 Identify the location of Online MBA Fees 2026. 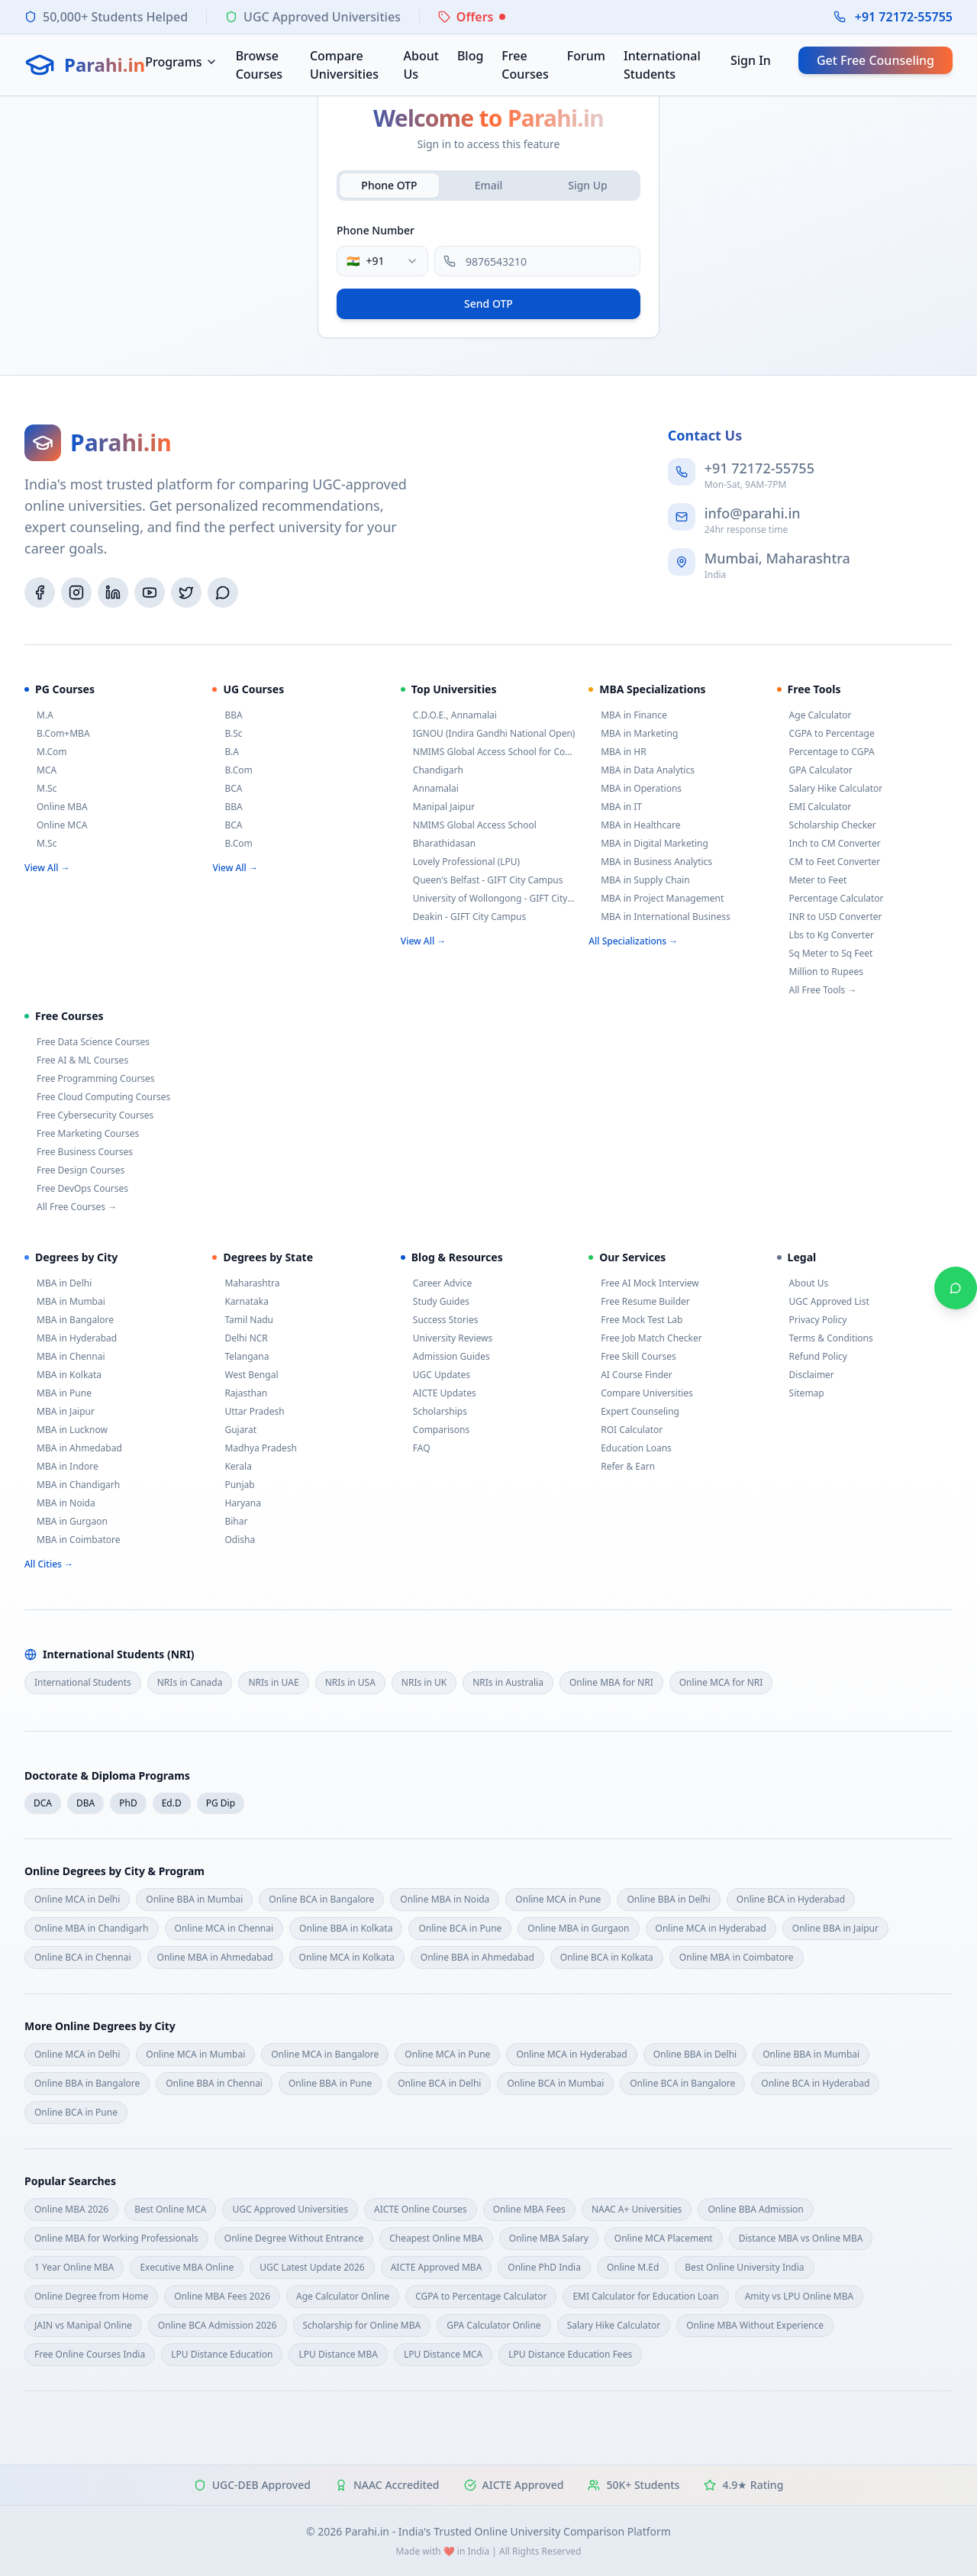
(222, 2296).